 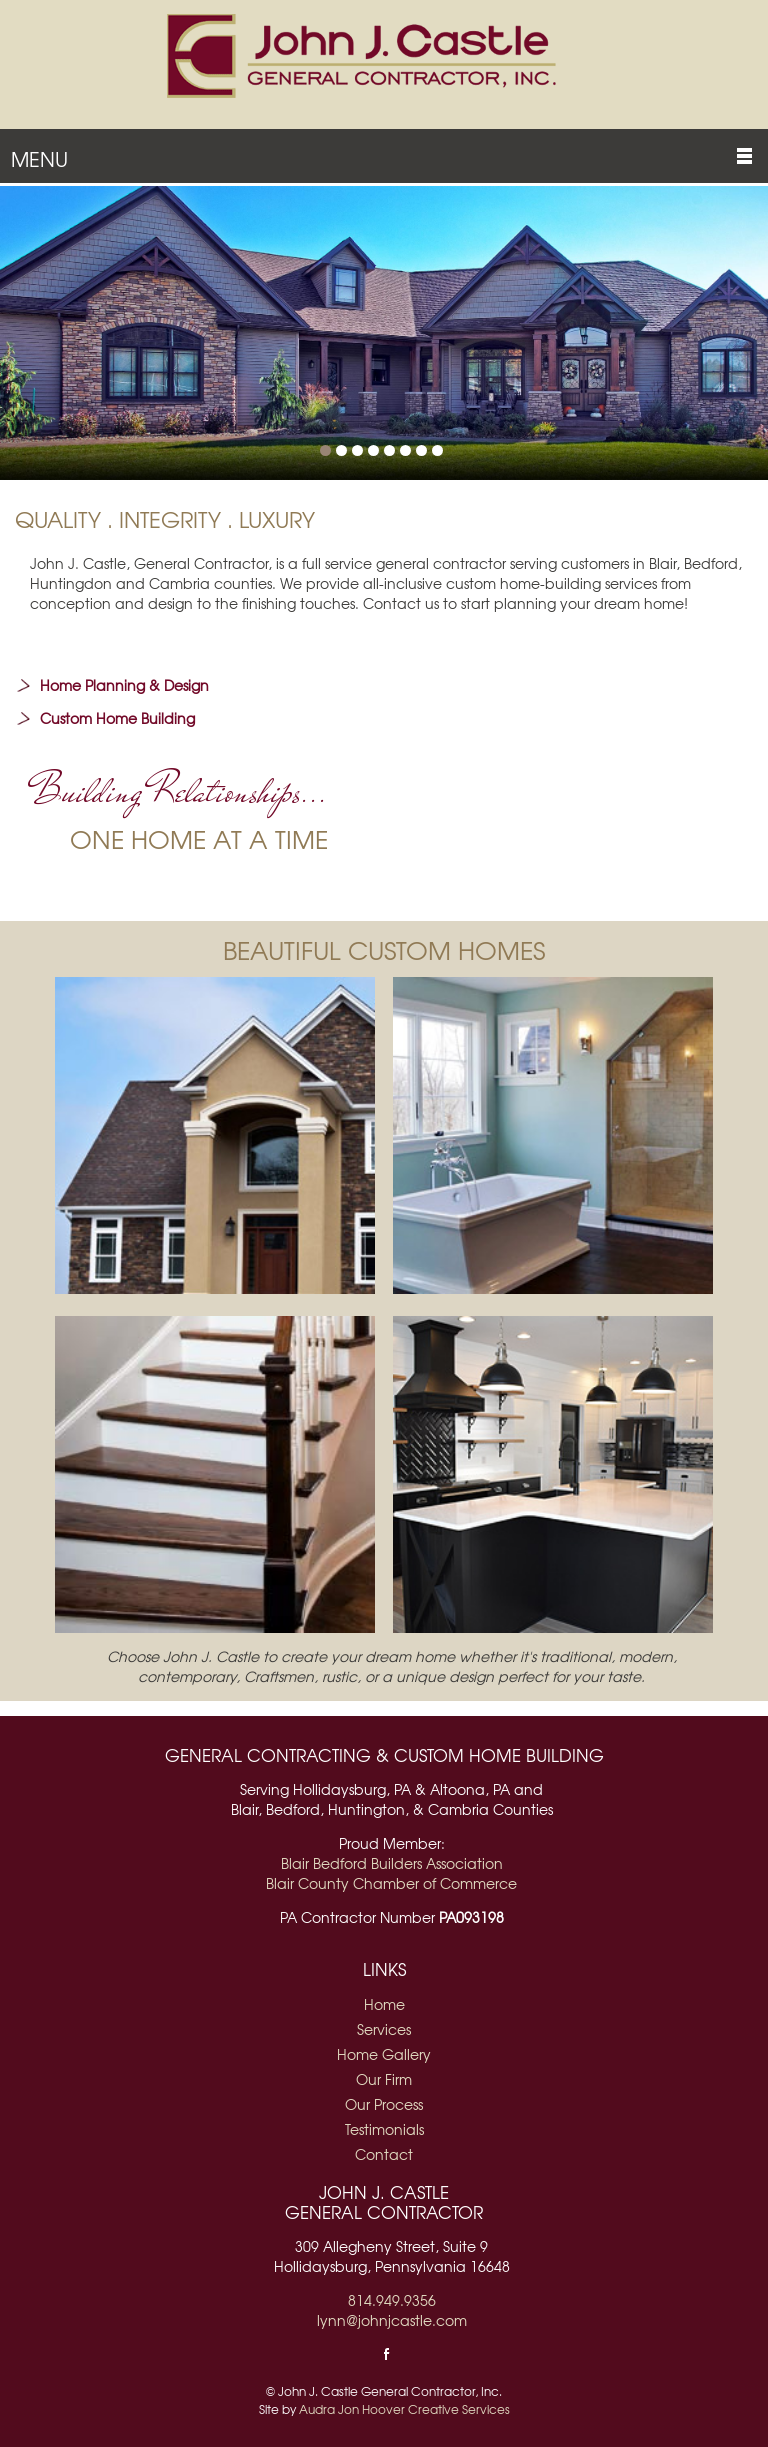 I want to click on 814.949.9356, so click(x=392, y=2300).